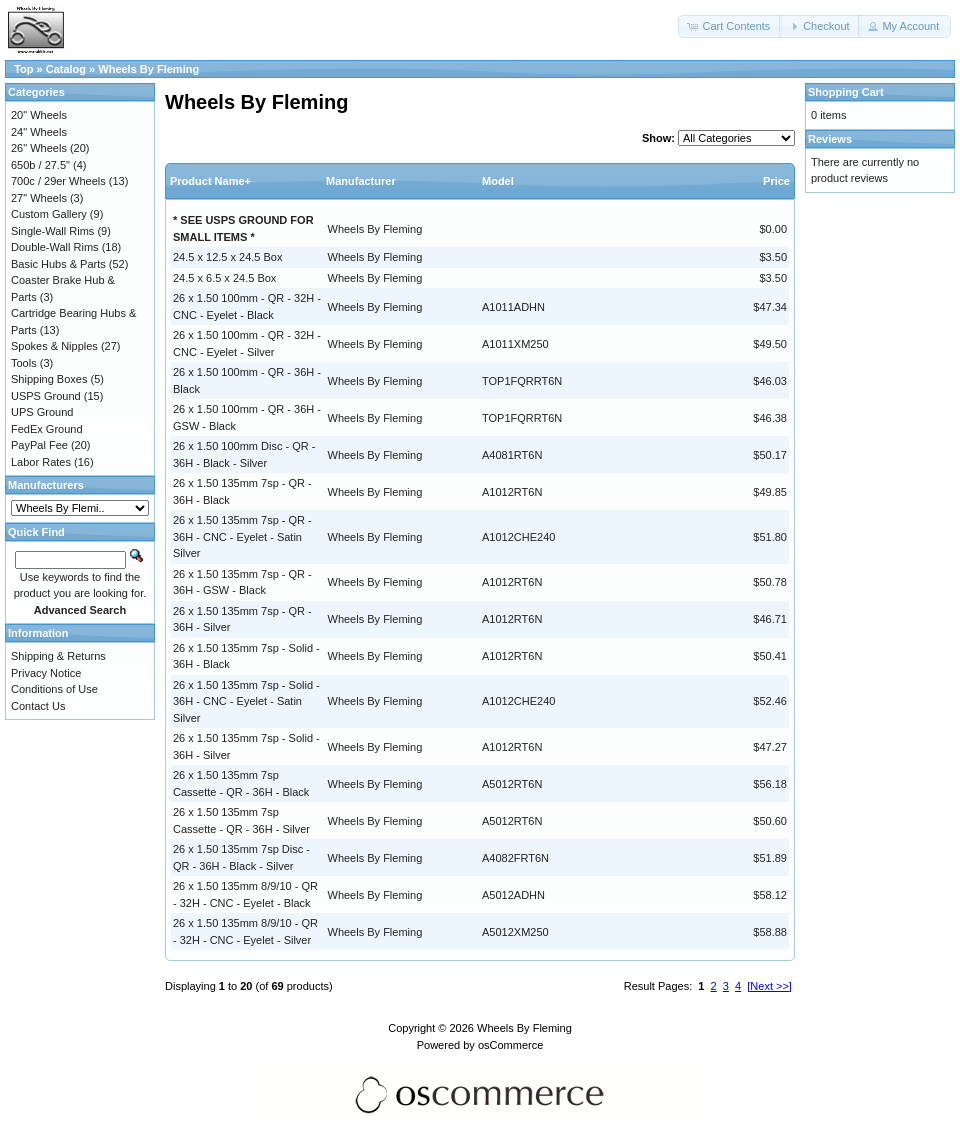 The image size is (960, 1146). Describe the element at coordinates (54, 689) in the screenshot. I see `Conditions of Use` at that location.